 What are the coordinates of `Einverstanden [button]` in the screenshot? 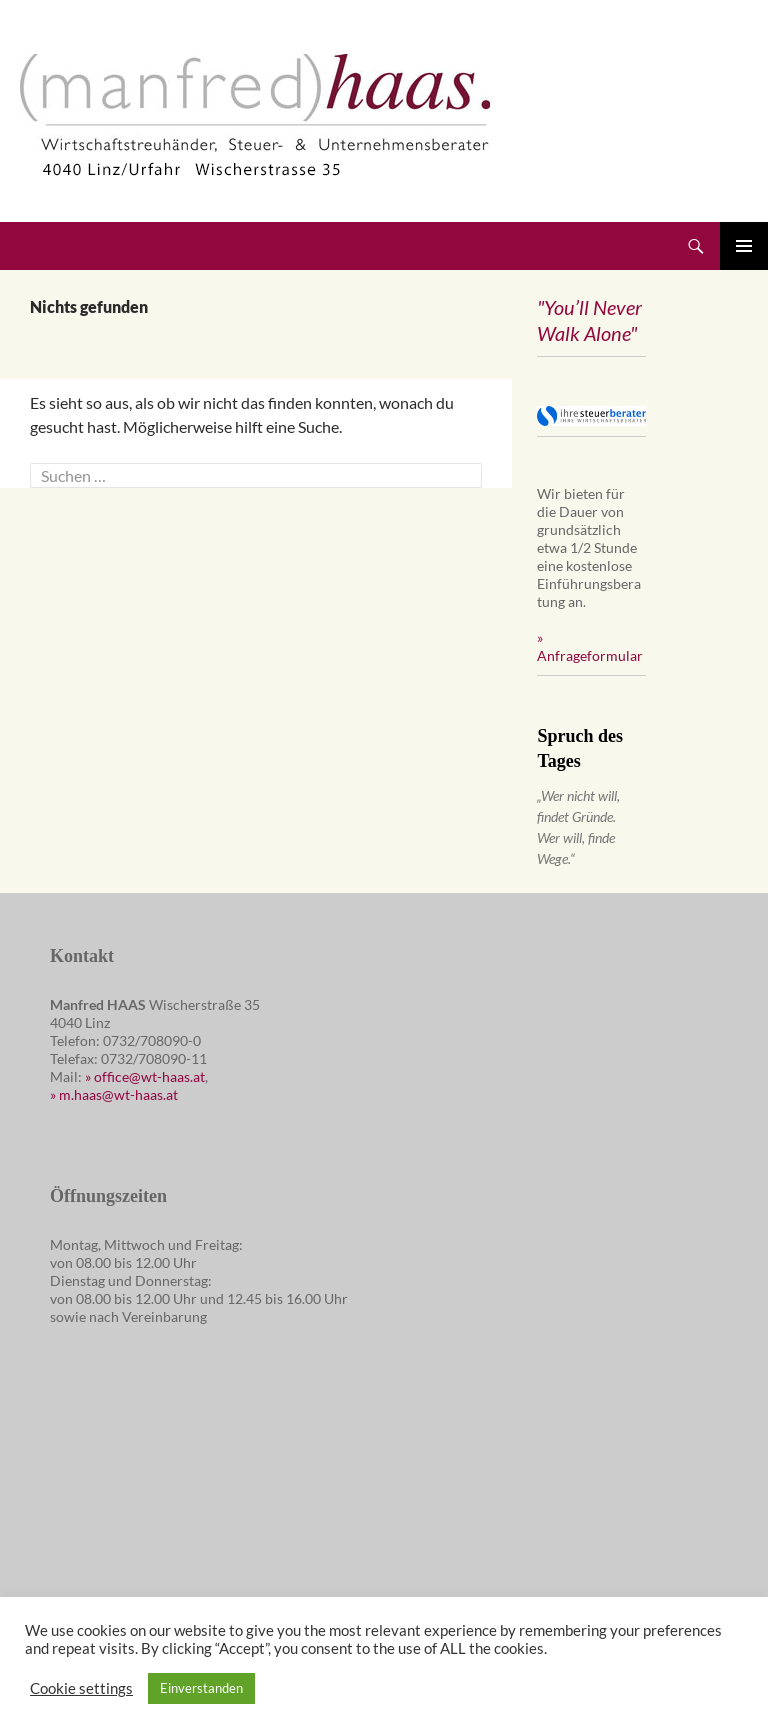 It's located at (201, 1688).